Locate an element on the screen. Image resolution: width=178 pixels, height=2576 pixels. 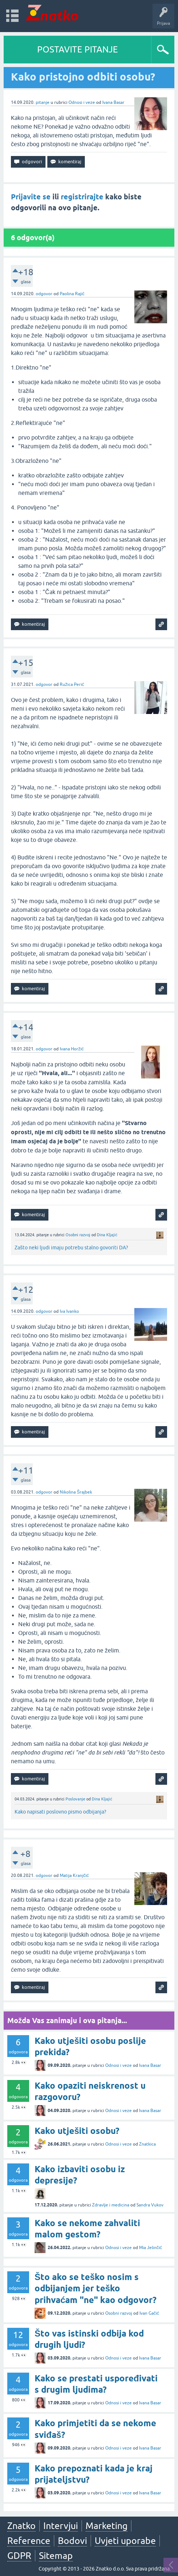
Zašto neki ljudi imaju potrebu stalno govoriti DA? is located at coordinates (71, 1247).